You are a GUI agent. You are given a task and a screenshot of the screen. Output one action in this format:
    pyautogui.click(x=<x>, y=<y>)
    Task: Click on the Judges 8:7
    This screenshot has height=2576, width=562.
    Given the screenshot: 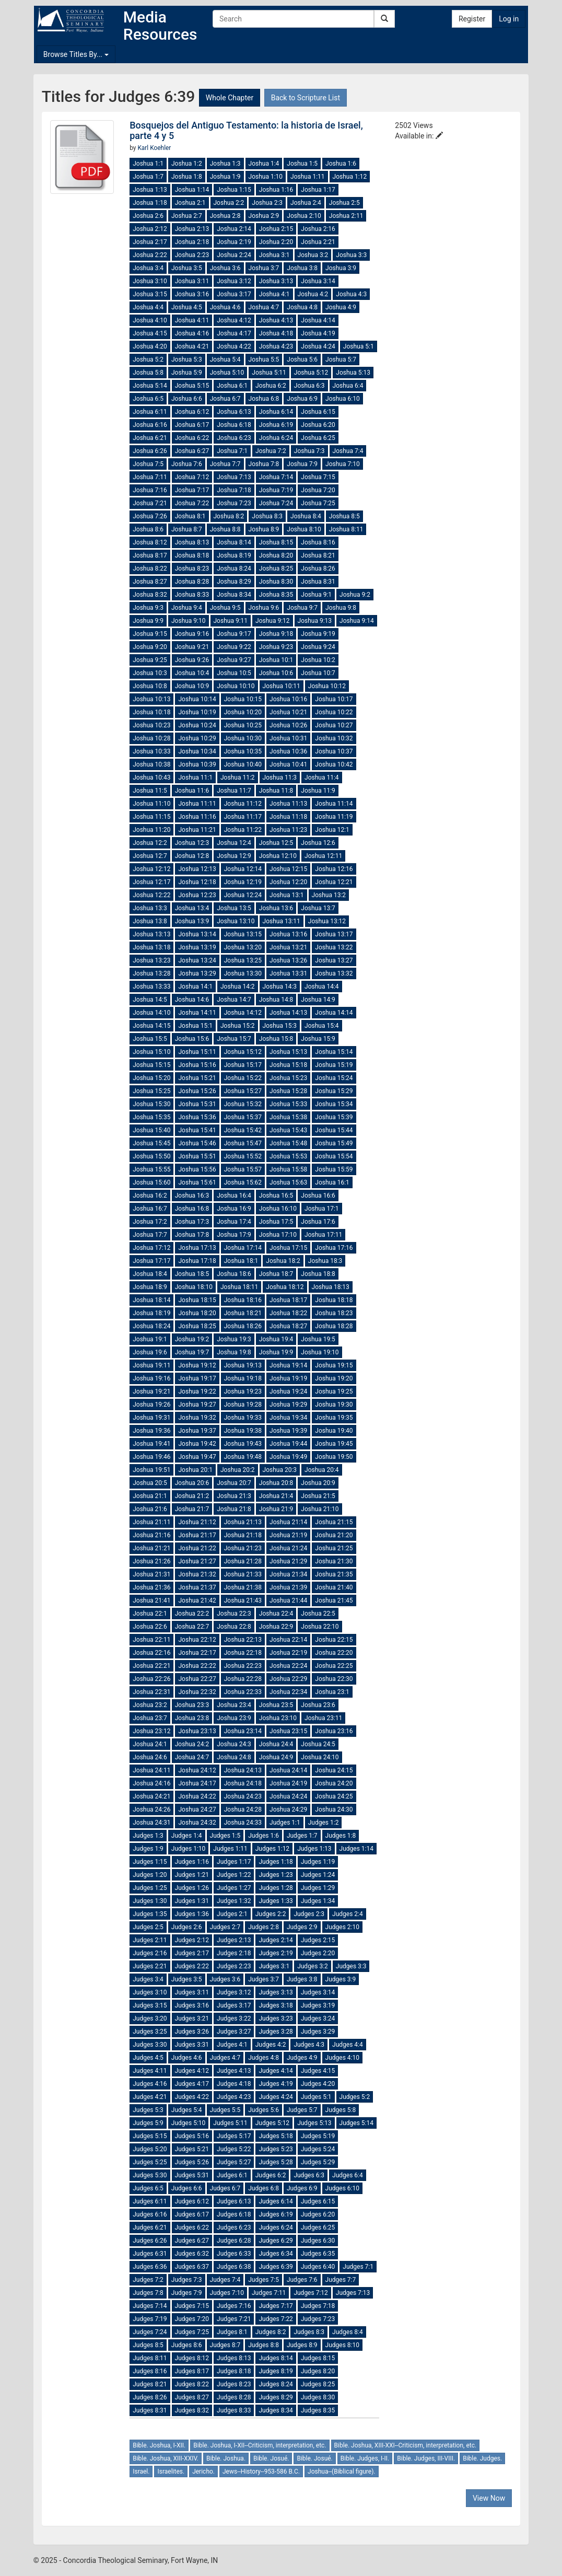 What is the action you would take?
    pyautogui.click(x=225, y=2345)
    